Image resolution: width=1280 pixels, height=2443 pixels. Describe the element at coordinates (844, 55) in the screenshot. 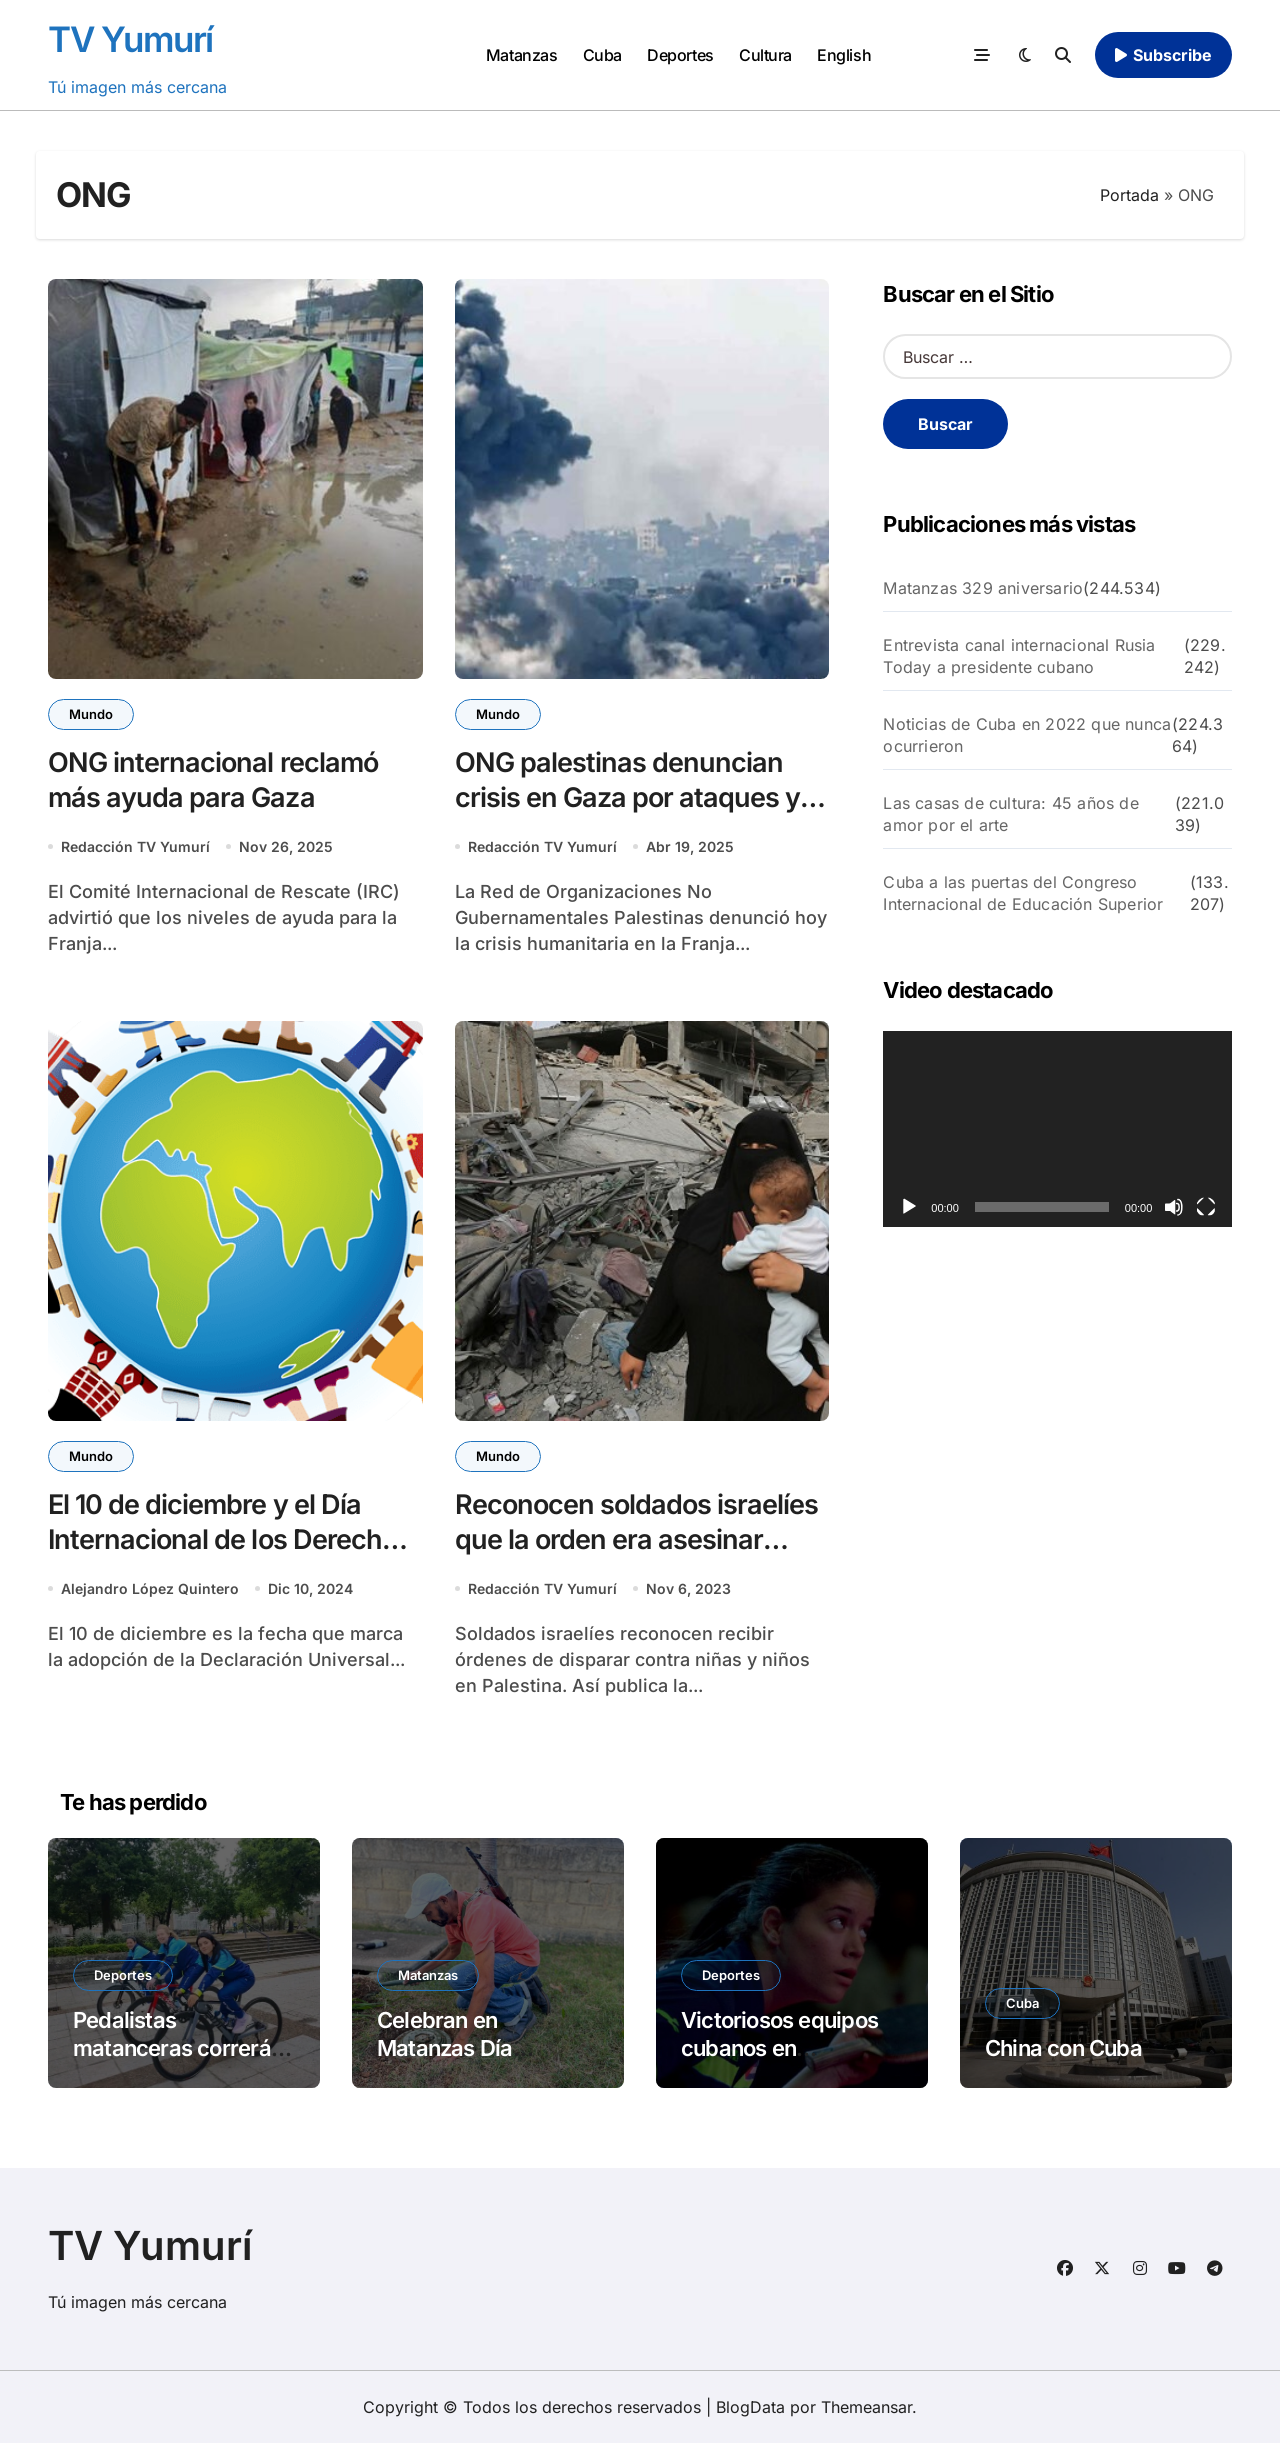

I see `English` at that location.